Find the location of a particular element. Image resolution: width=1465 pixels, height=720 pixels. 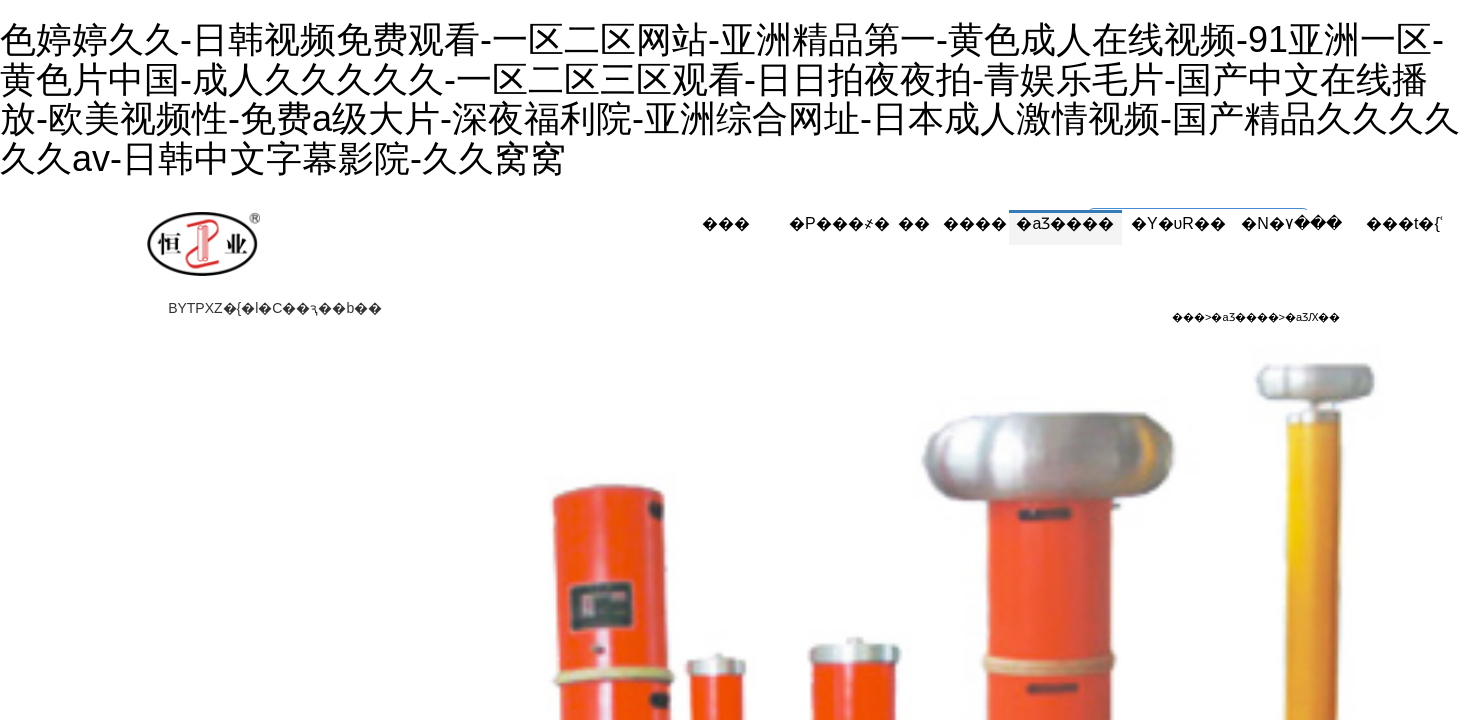

������ is located at coordinates (952, 223).